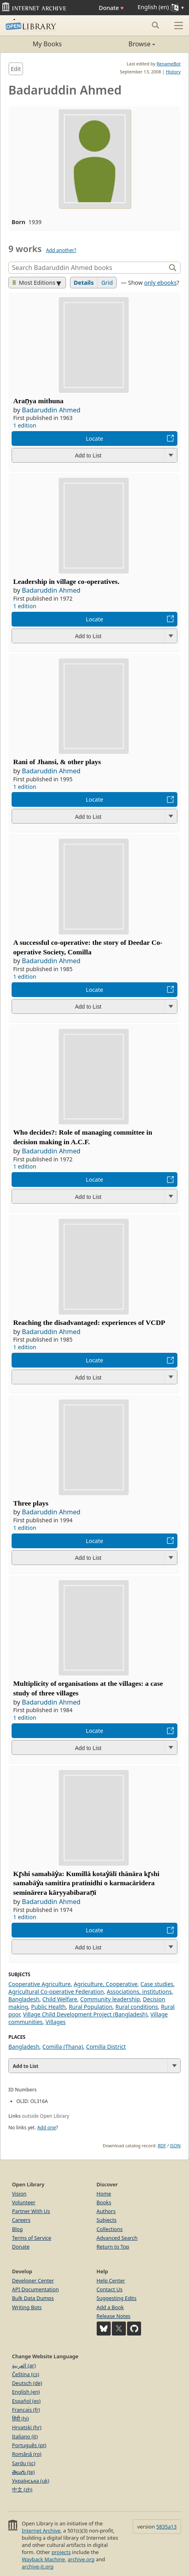 The width and height of the screenshot is (189, 2576). Describe the element at coordinates (35, 2289) in the screenshot. I see `API Documentation` at that location.